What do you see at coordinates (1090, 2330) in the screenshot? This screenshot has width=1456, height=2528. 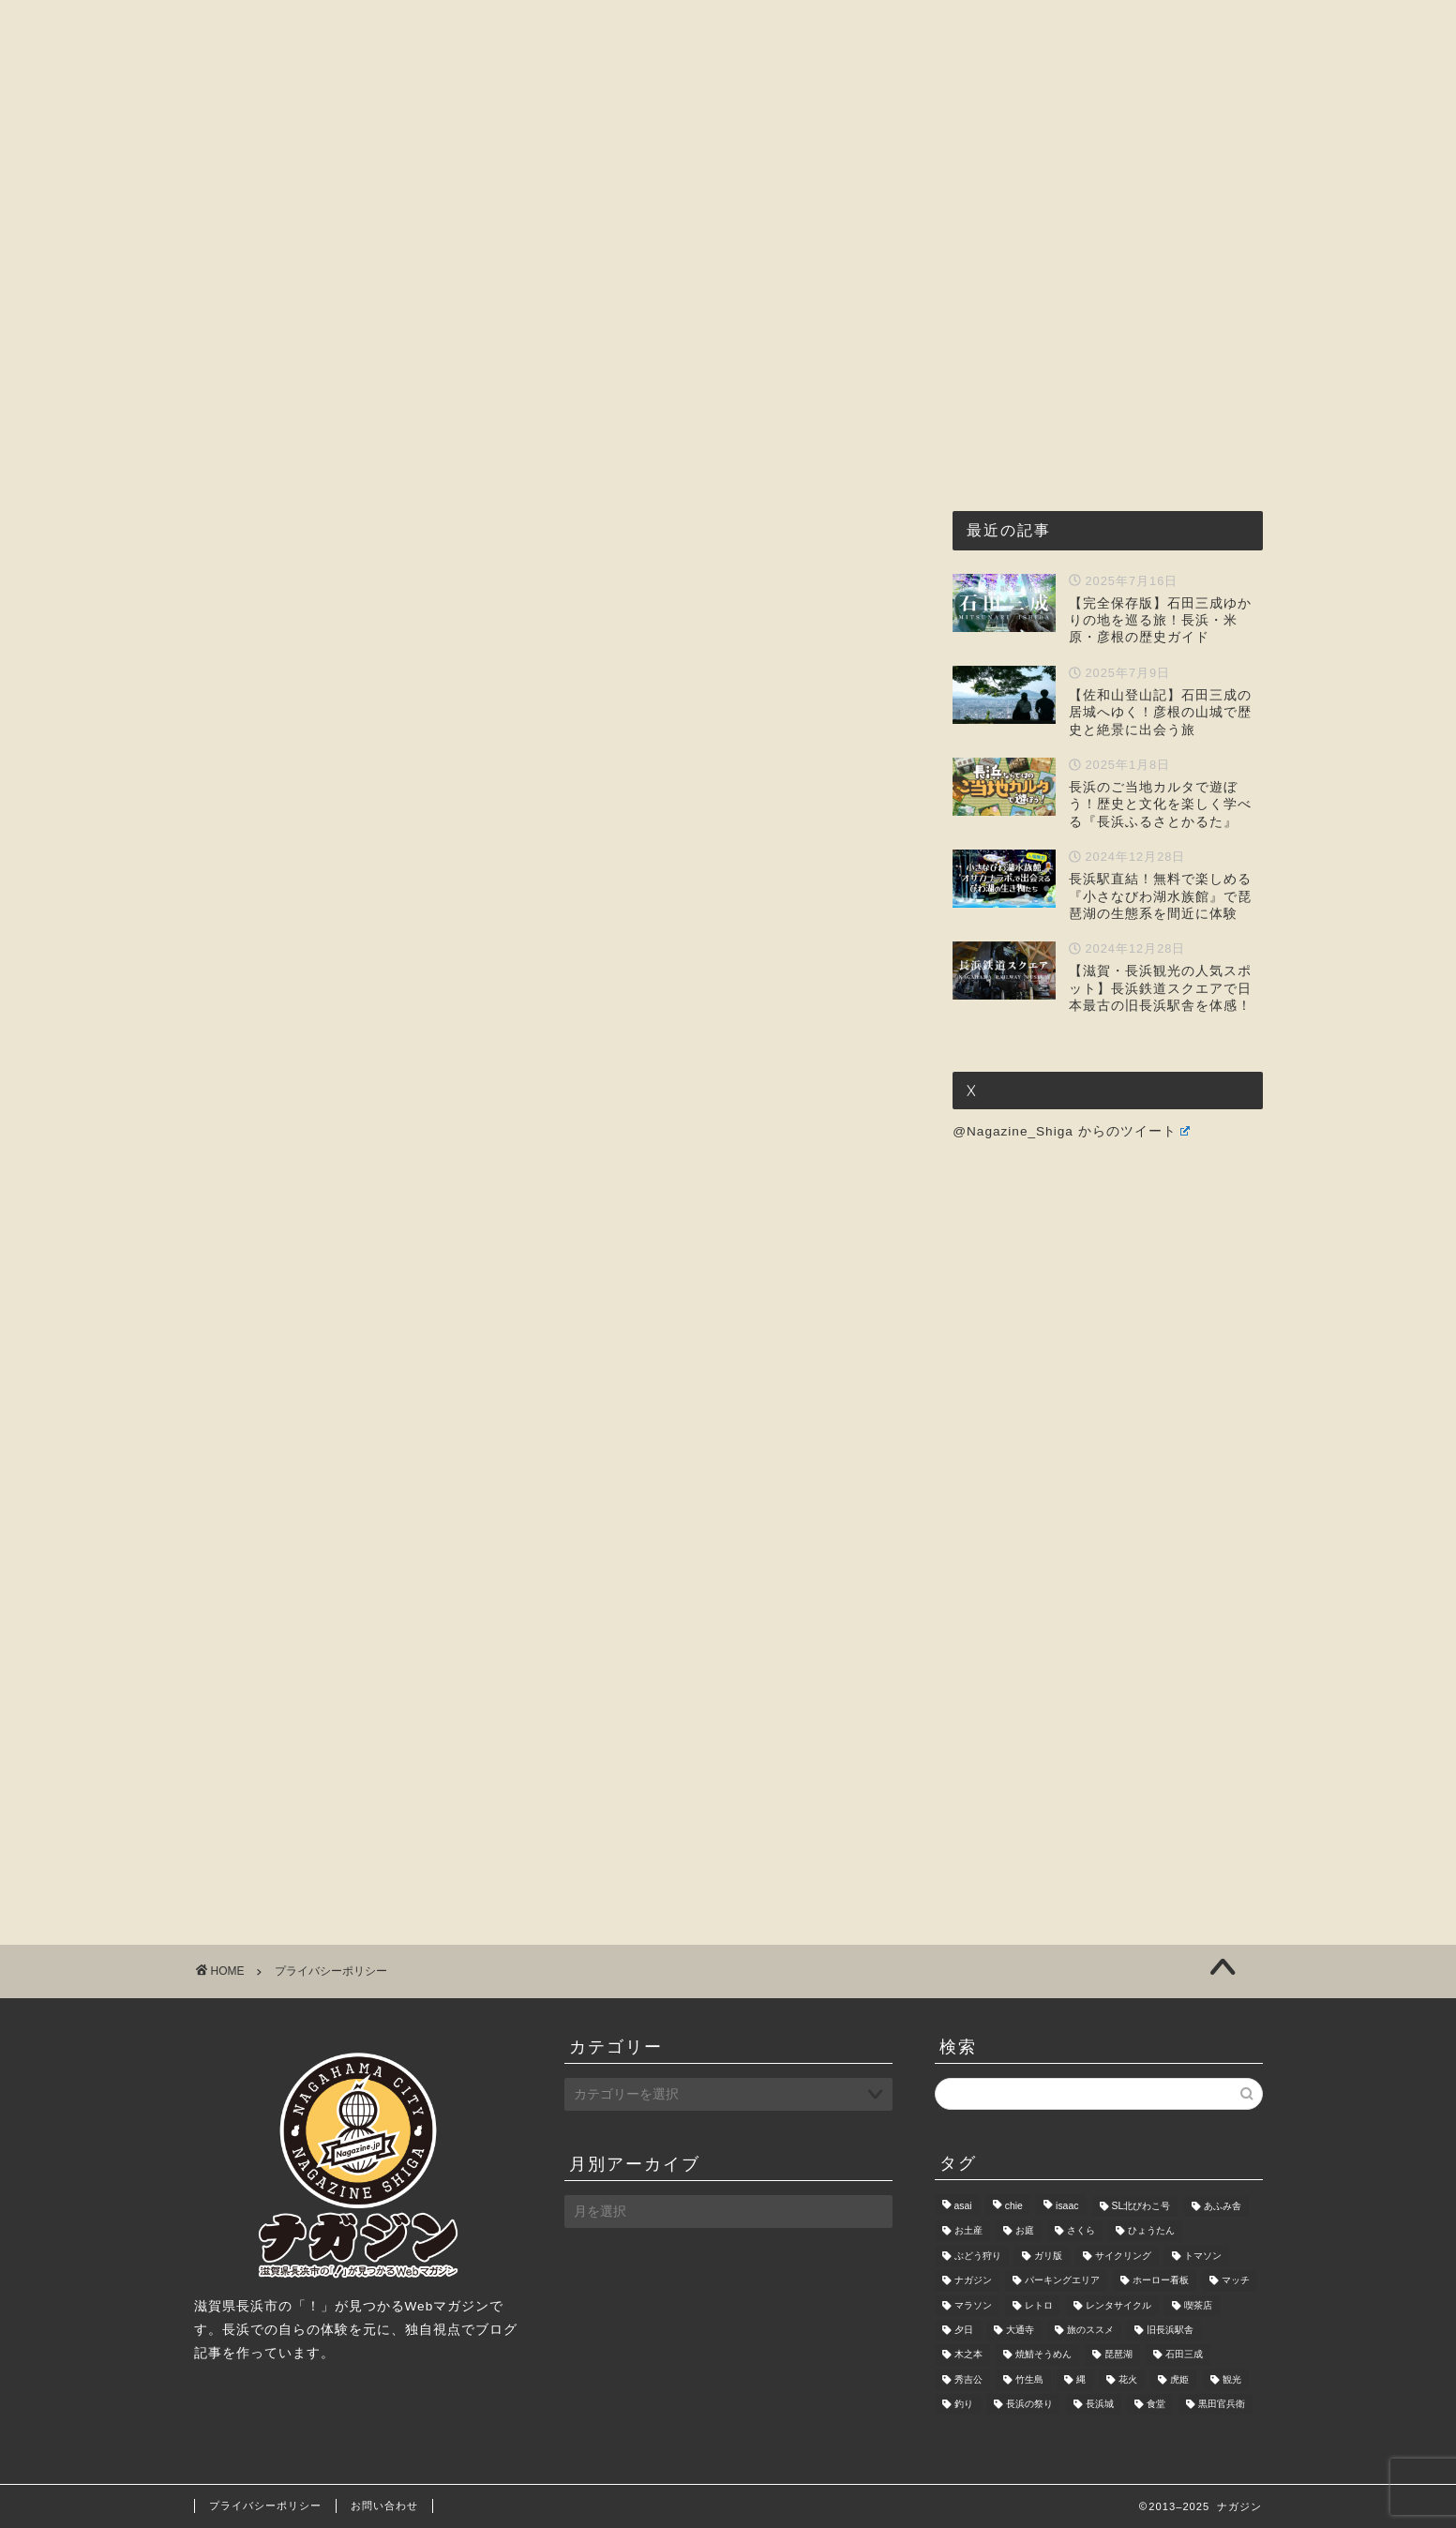 I see `旅のススメ` at bounding box center [1090, 2330].